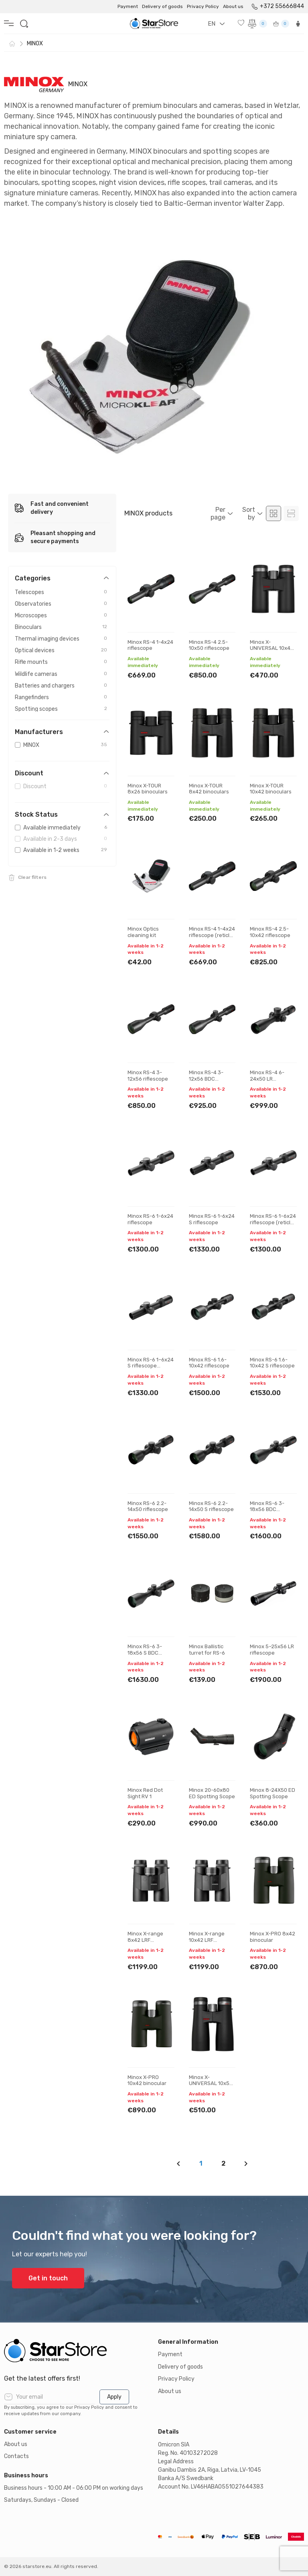 The height and width of the screenshot is (2576, 308). Describe the element at coordinates (272, 648) in the screenshot. I see `Minox X-UNIVERSAL 10x42 binoculars` at that location.